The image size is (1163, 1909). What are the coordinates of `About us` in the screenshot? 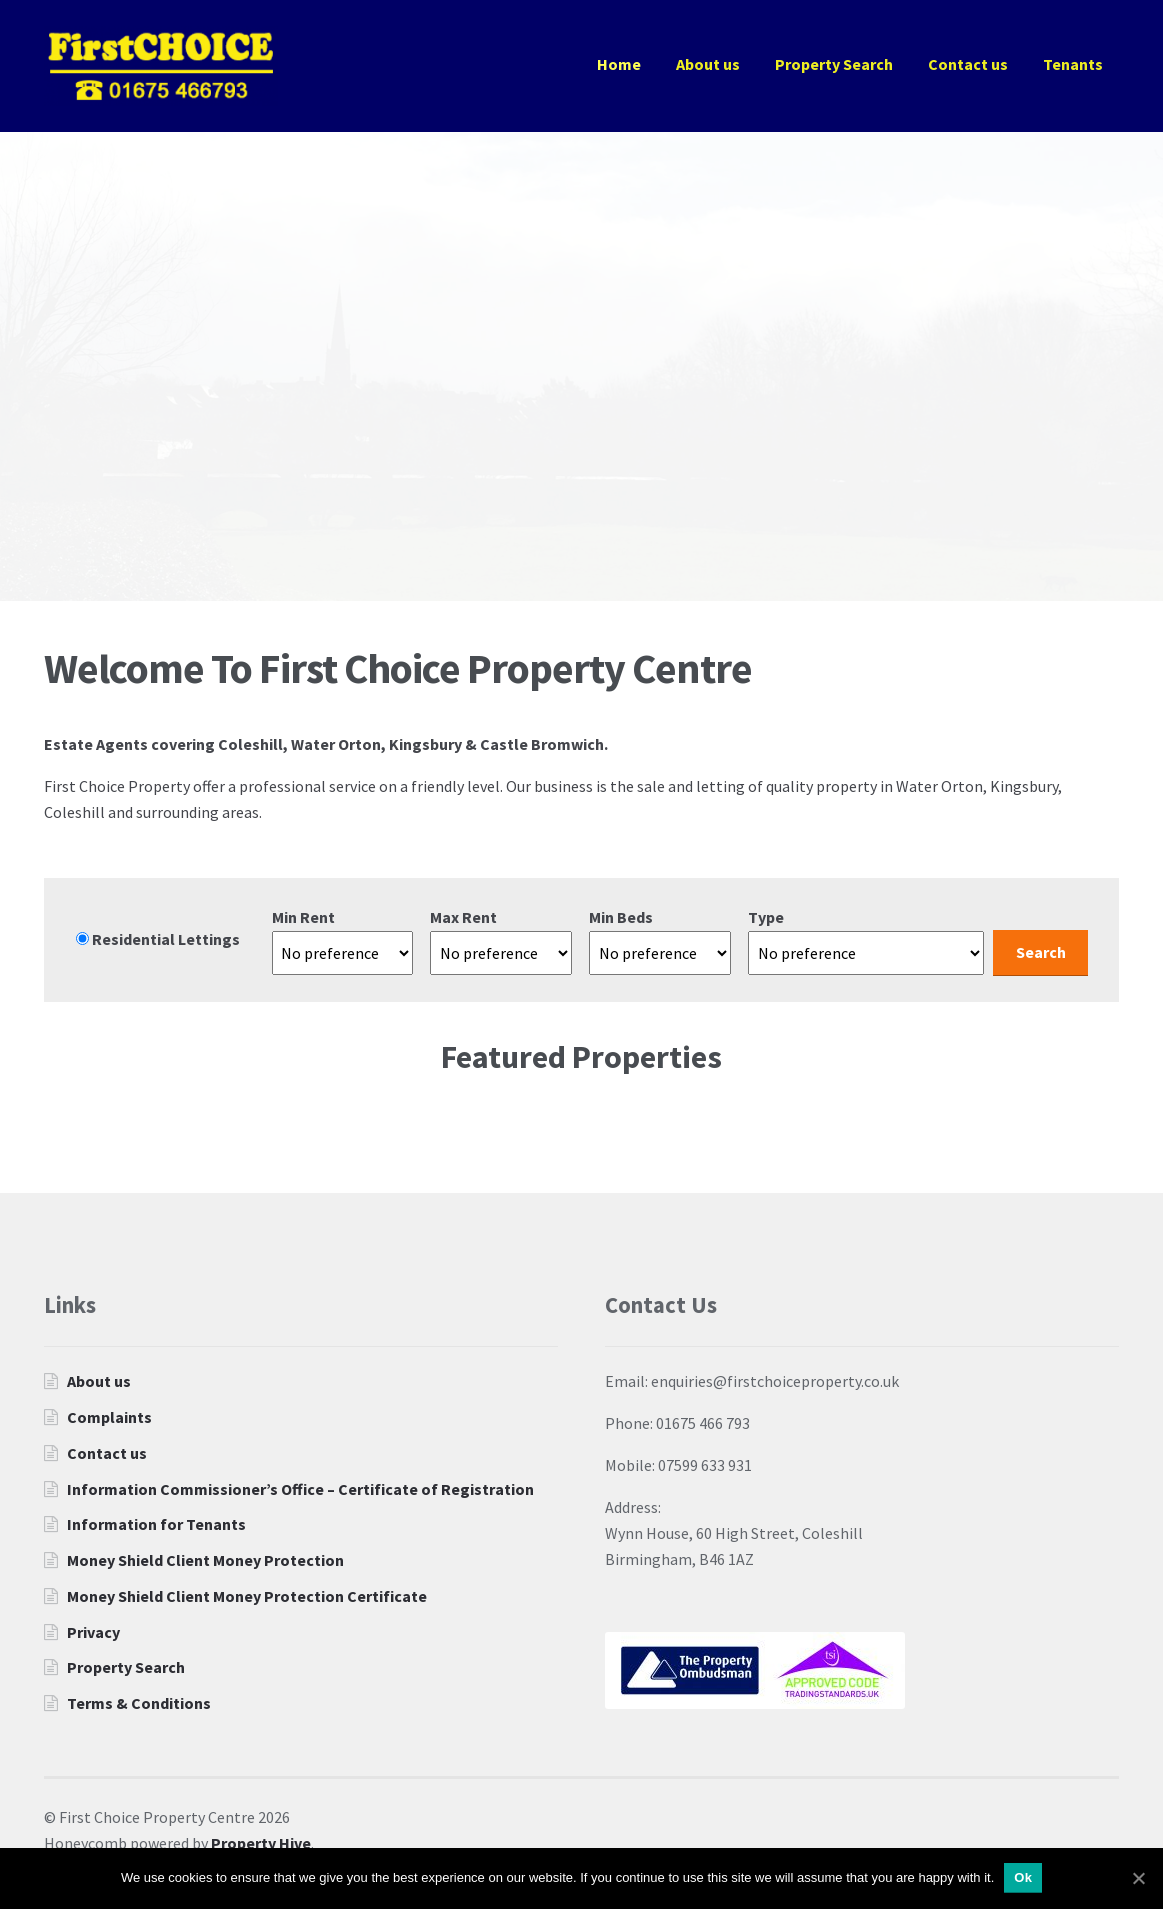 It's located at (708, 64).